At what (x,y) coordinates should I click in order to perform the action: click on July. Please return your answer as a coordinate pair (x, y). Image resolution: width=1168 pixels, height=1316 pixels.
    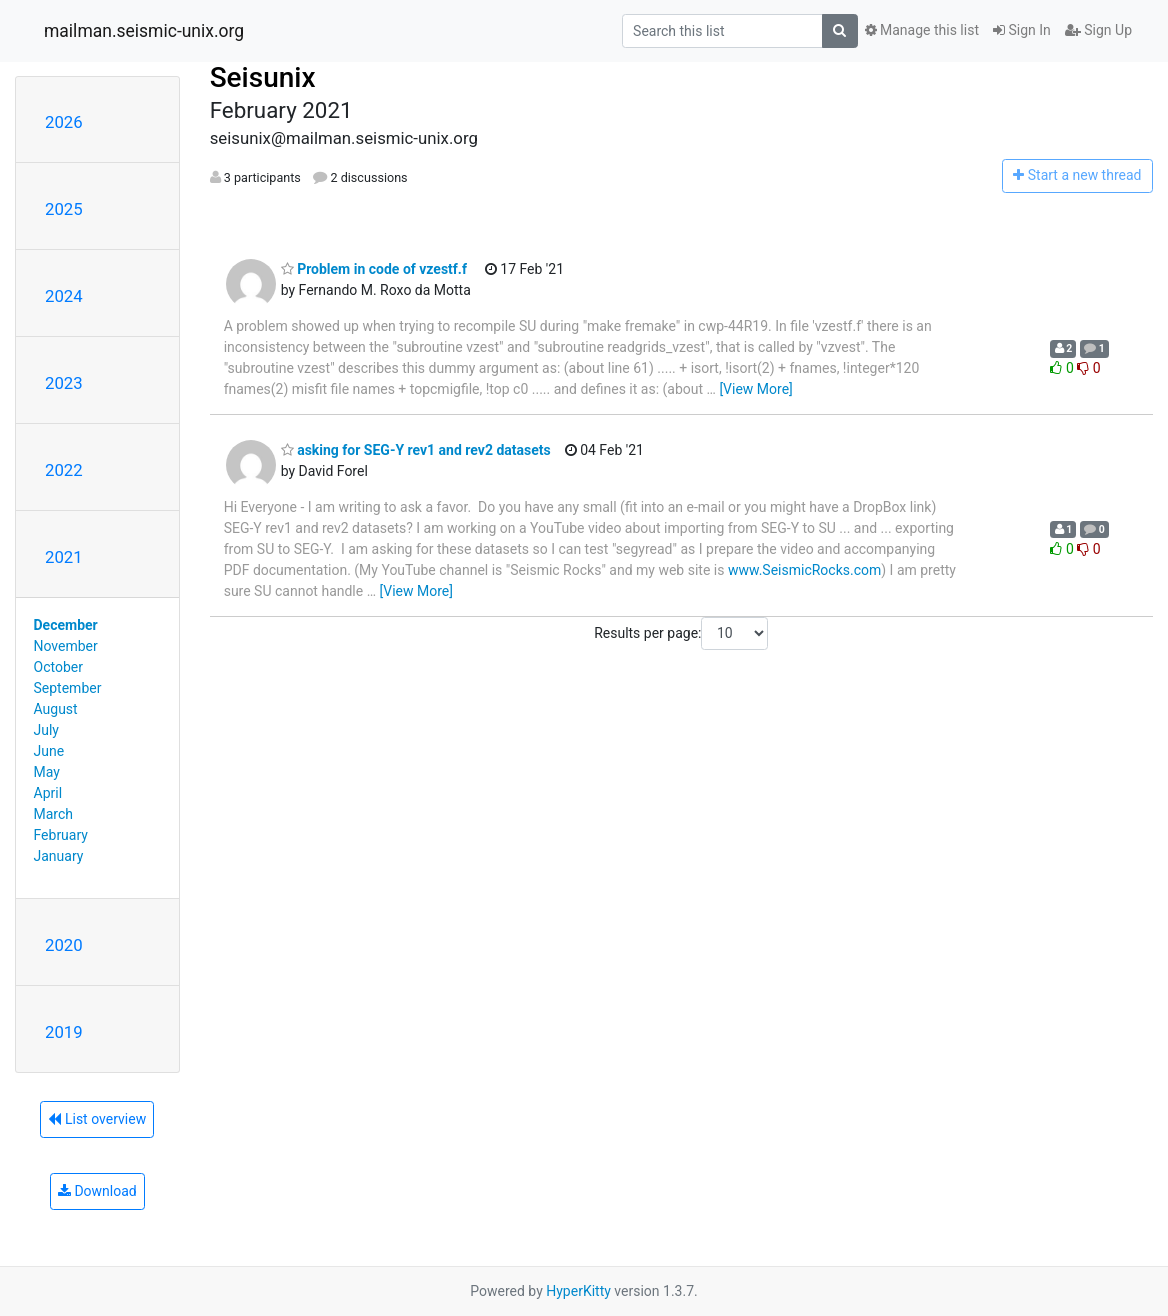
    Looking at the image, I should click on (46, 730).